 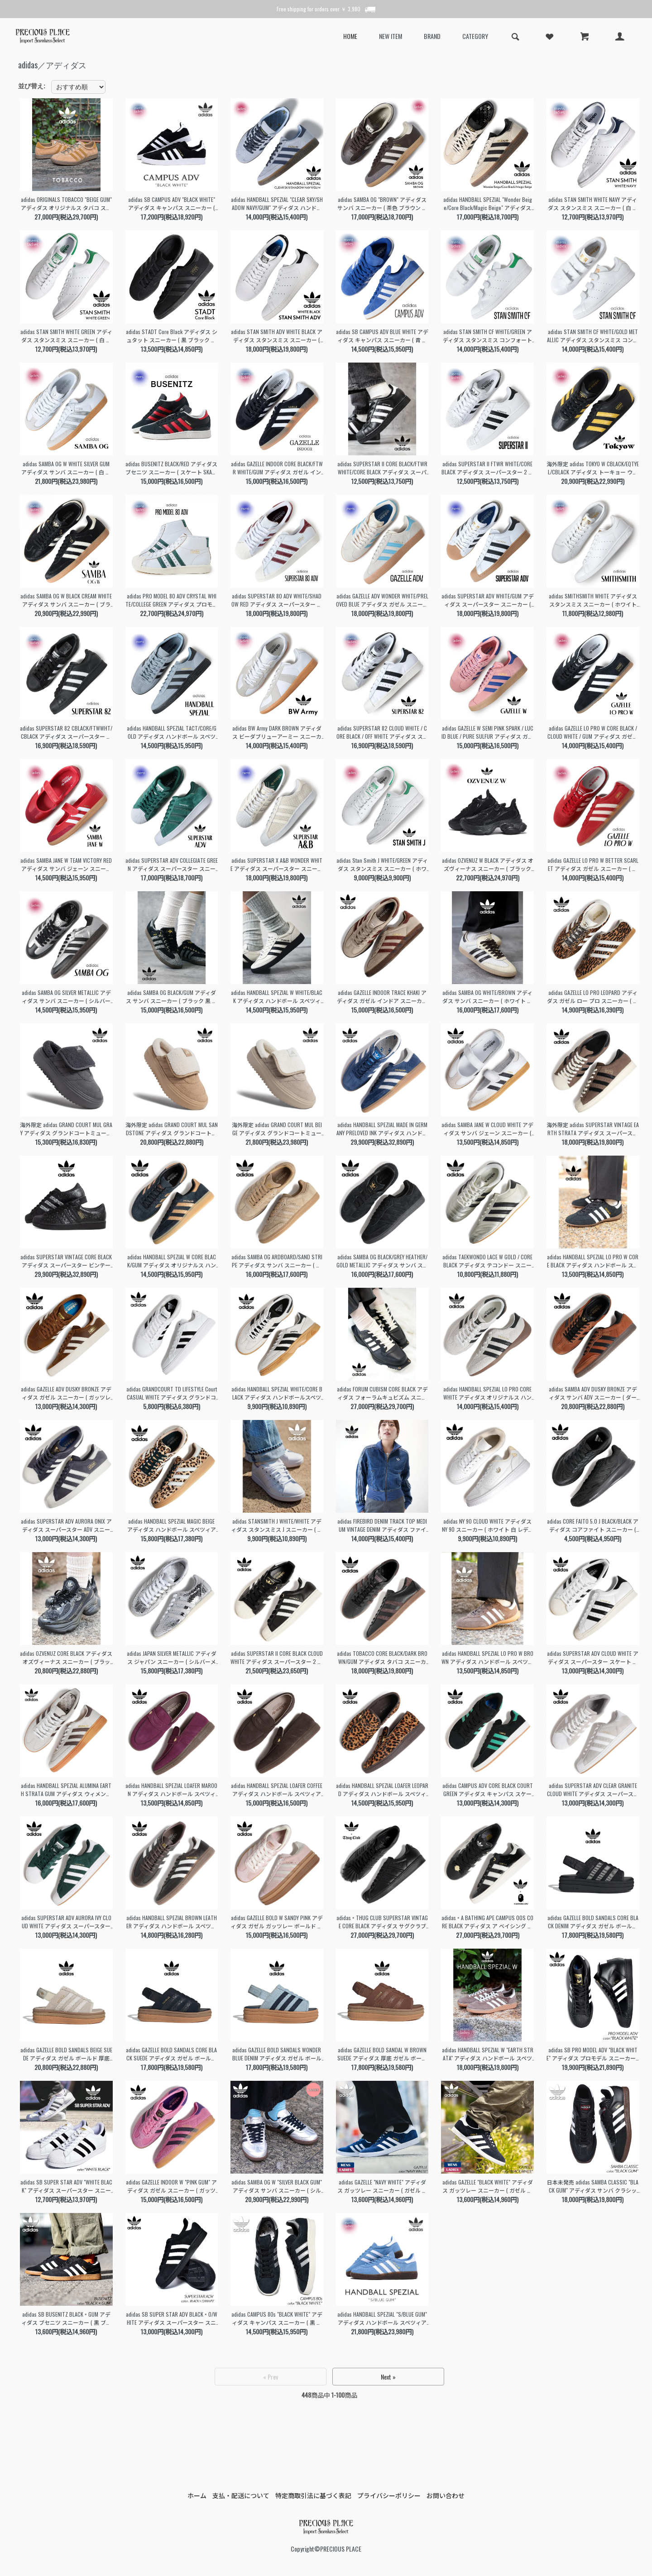 What do you see at coordinates (592, 1525) in the screenshot?
I see `adidas CORE FAITO 5.0 J BLACK/BLACK アディダス コアファイト スニーカー ( ブラック 黒 ランニングシューズ IE8586 )` at bounding box center [592, 1525].